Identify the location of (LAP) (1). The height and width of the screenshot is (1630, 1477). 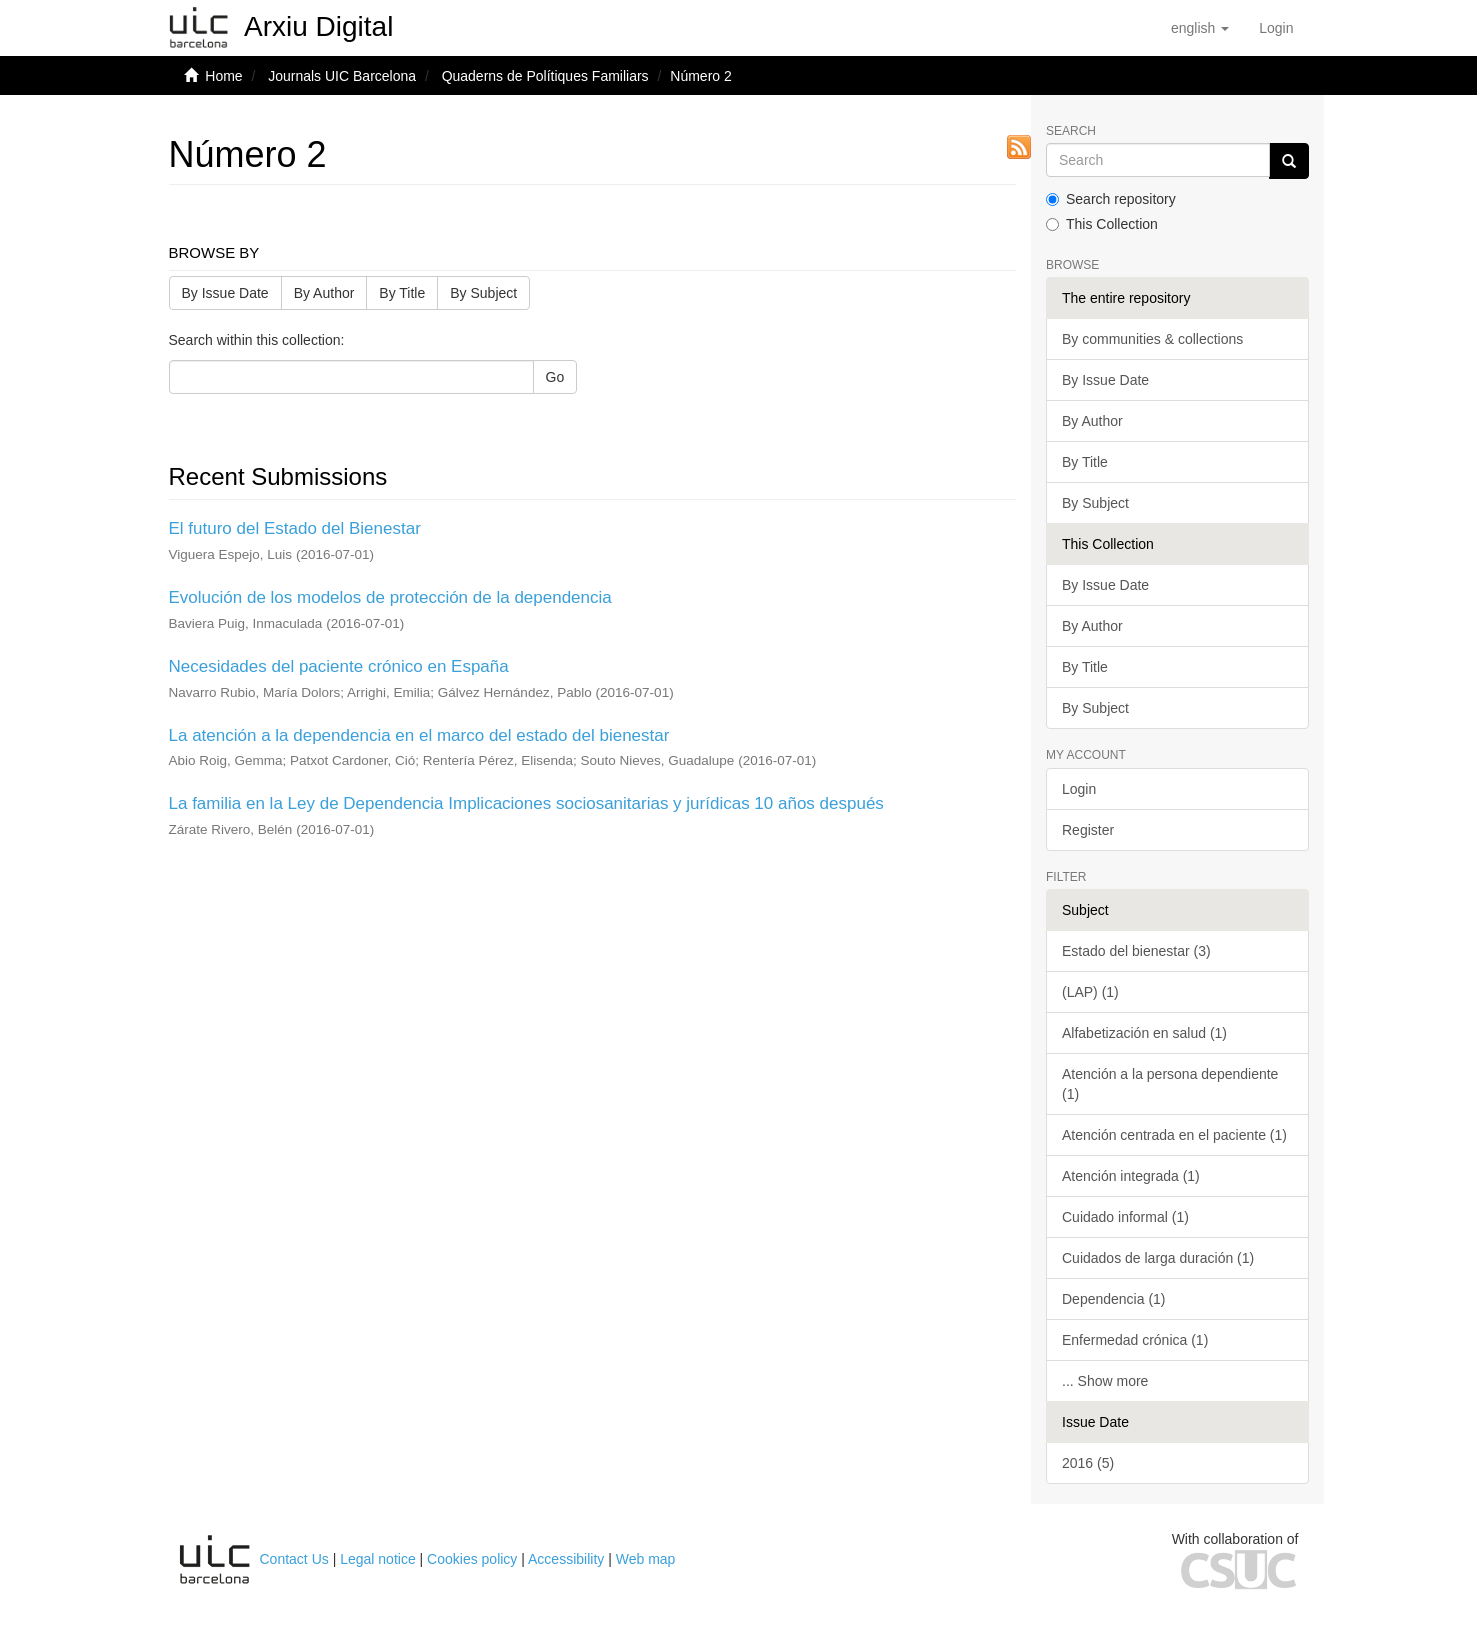
(1090, 992).